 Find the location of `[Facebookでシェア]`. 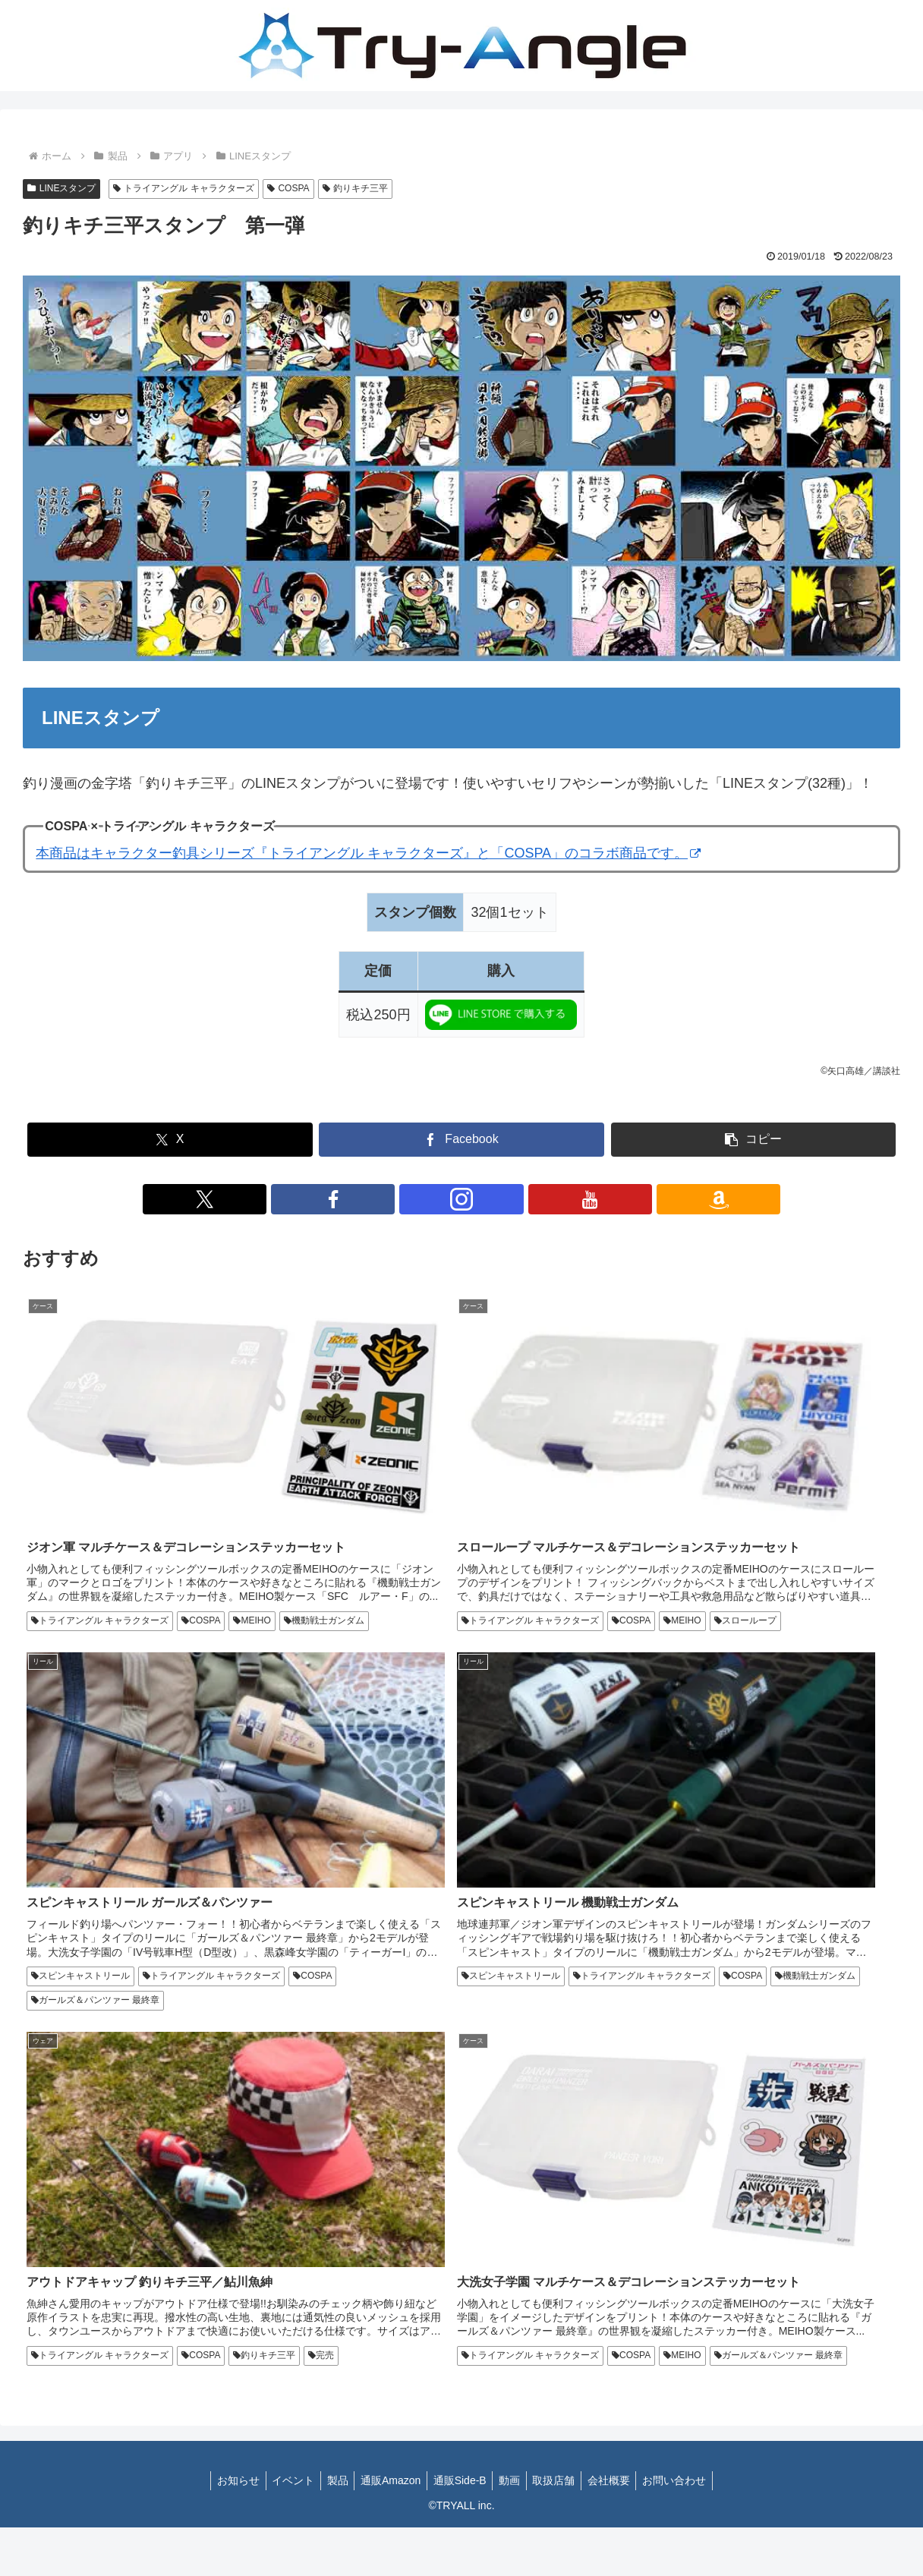

[Facebookでシェア] is located at coordinates (461, 1140).